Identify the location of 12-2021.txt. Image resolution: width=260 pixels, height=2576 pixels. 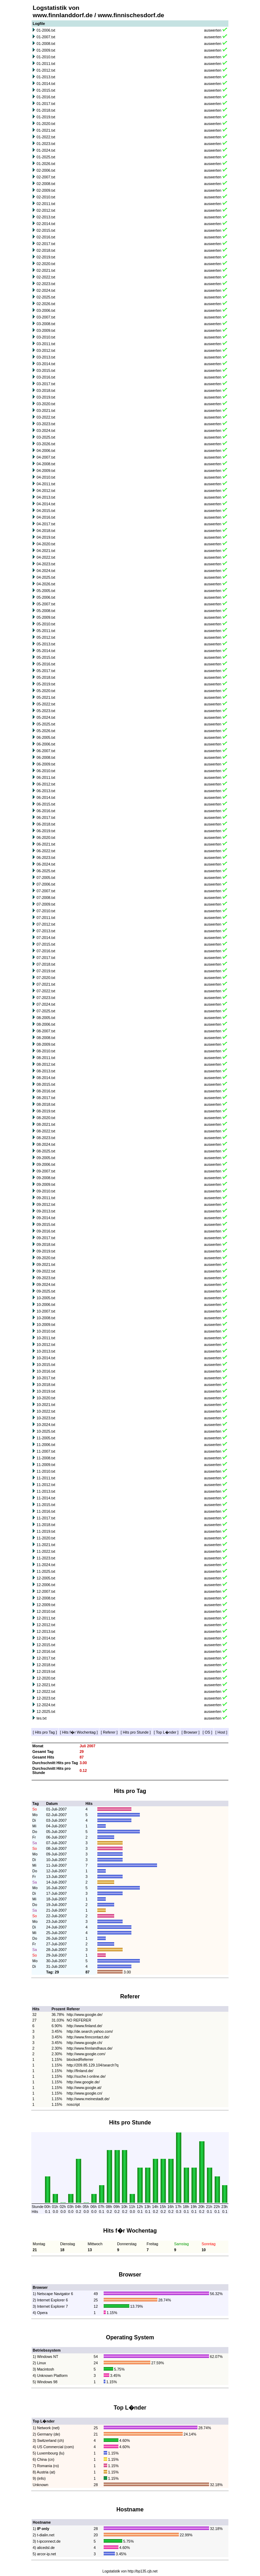
(46, 1685).